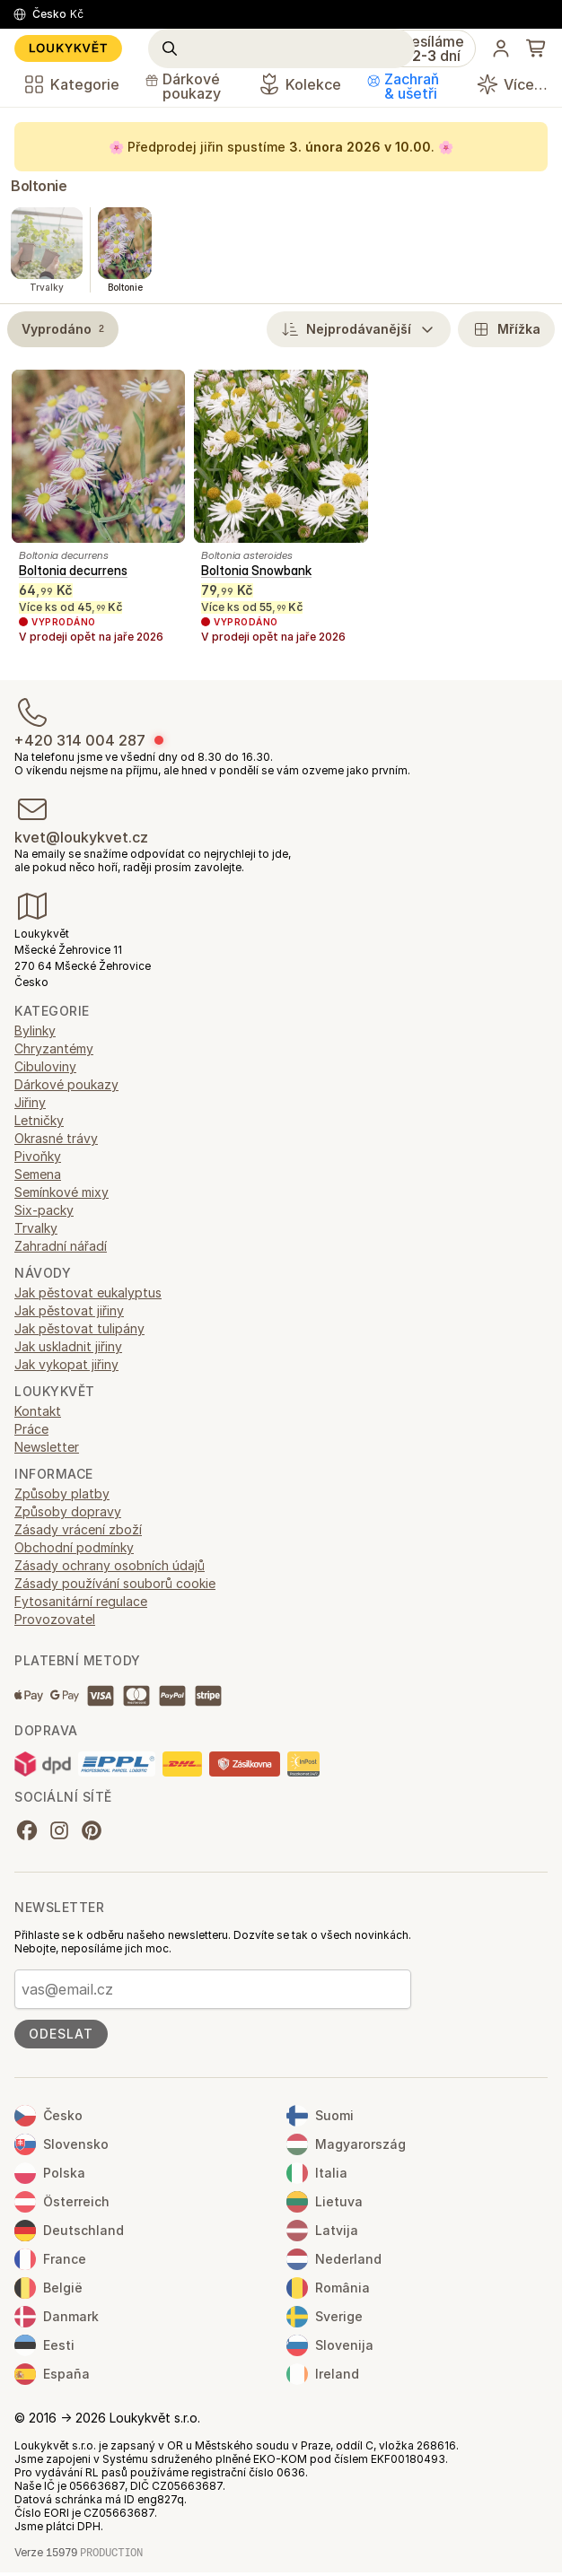 The width and height of the screenshot is (562, 2576). I want to click on Chryzantémy, so click(53, 1048).